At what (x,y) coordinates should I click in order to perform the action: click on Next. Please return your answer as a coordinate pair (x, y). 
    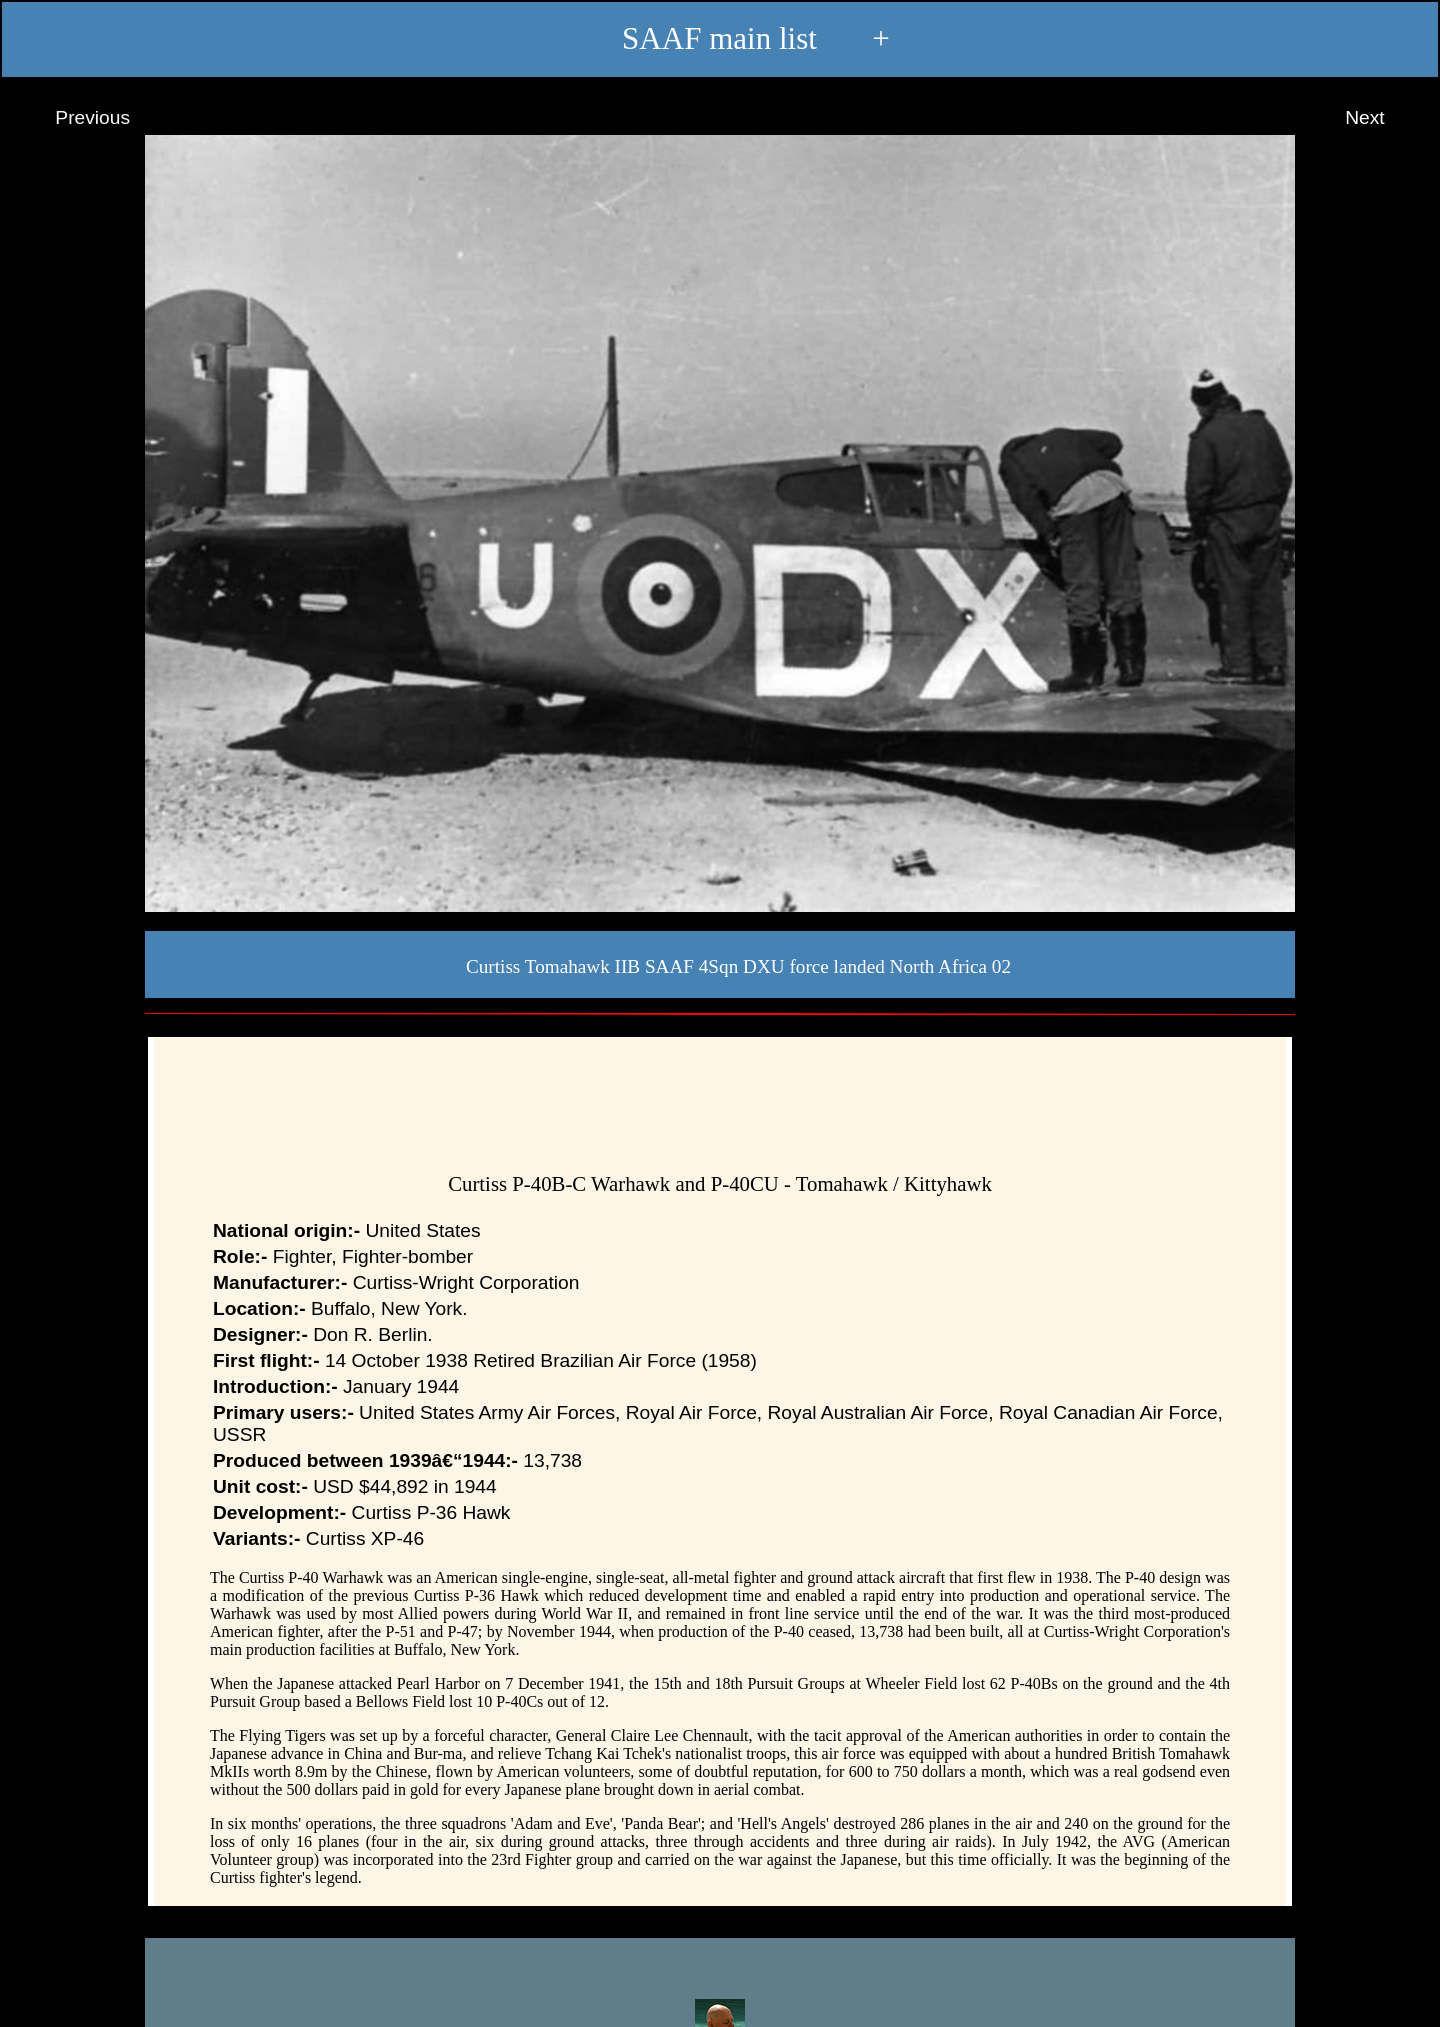
    Looking at the image, I should click on (1383, 118).